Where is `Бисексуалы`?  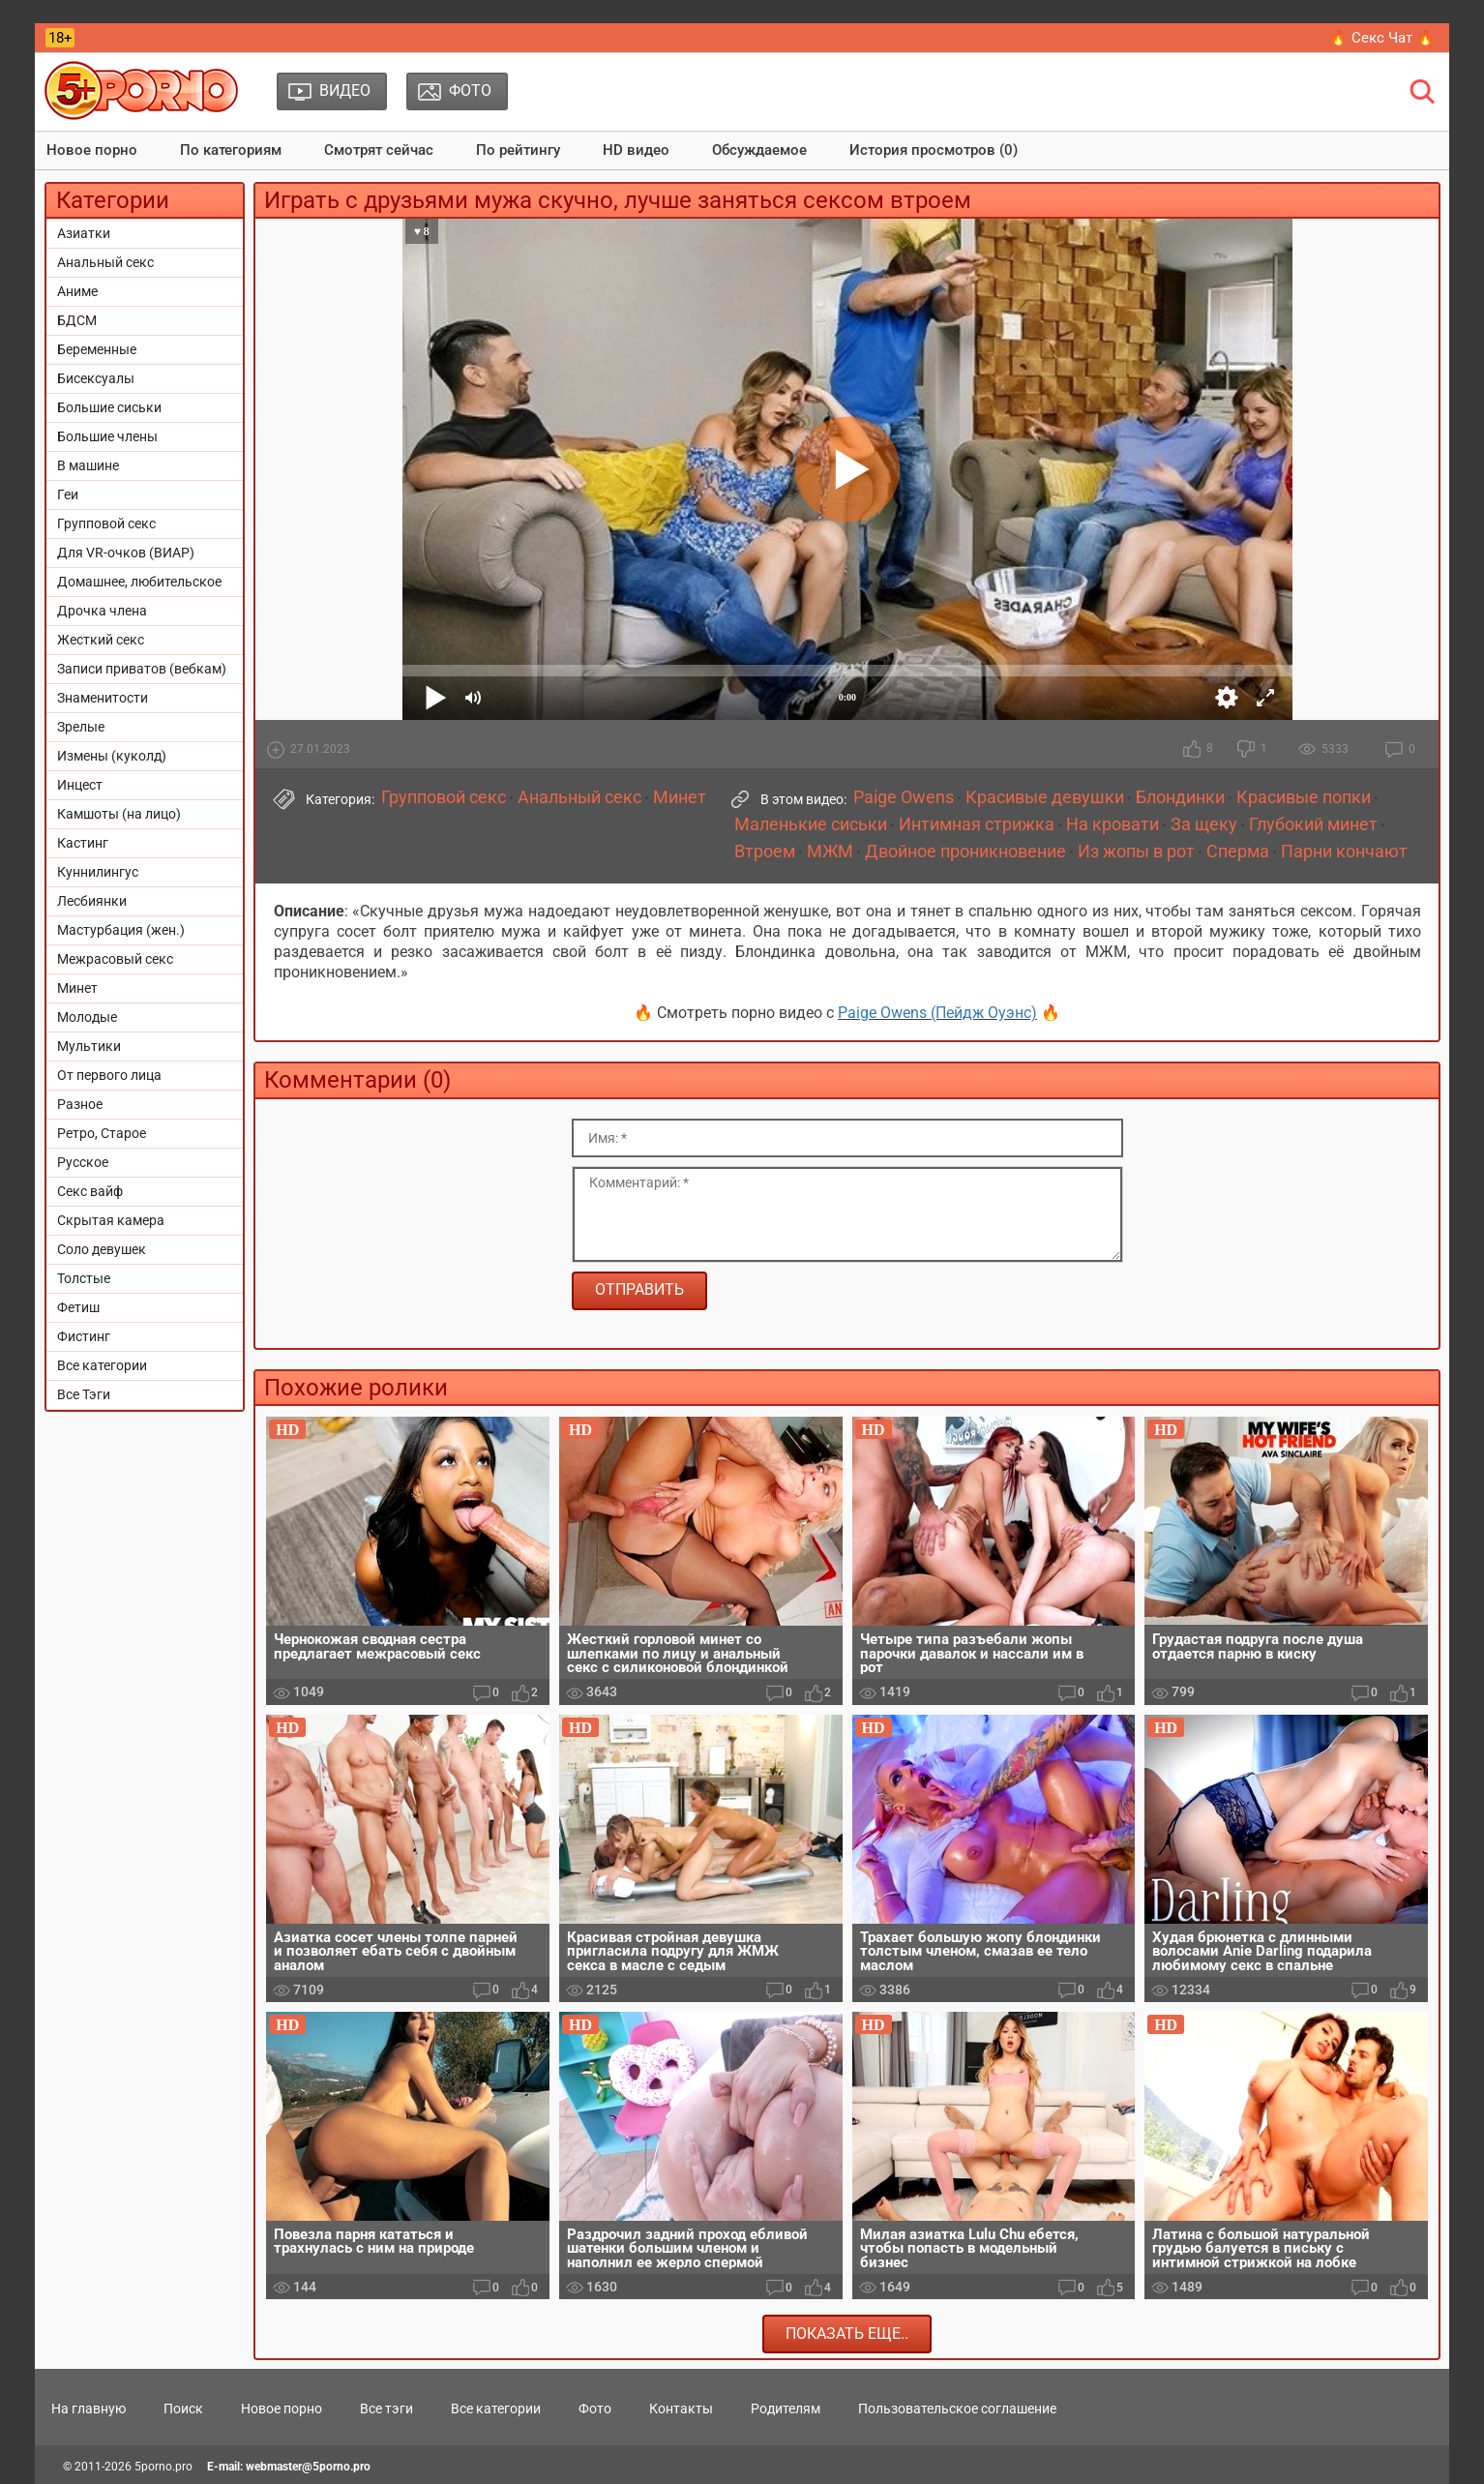 Бисексуалы is located at coordinates (95, 378).